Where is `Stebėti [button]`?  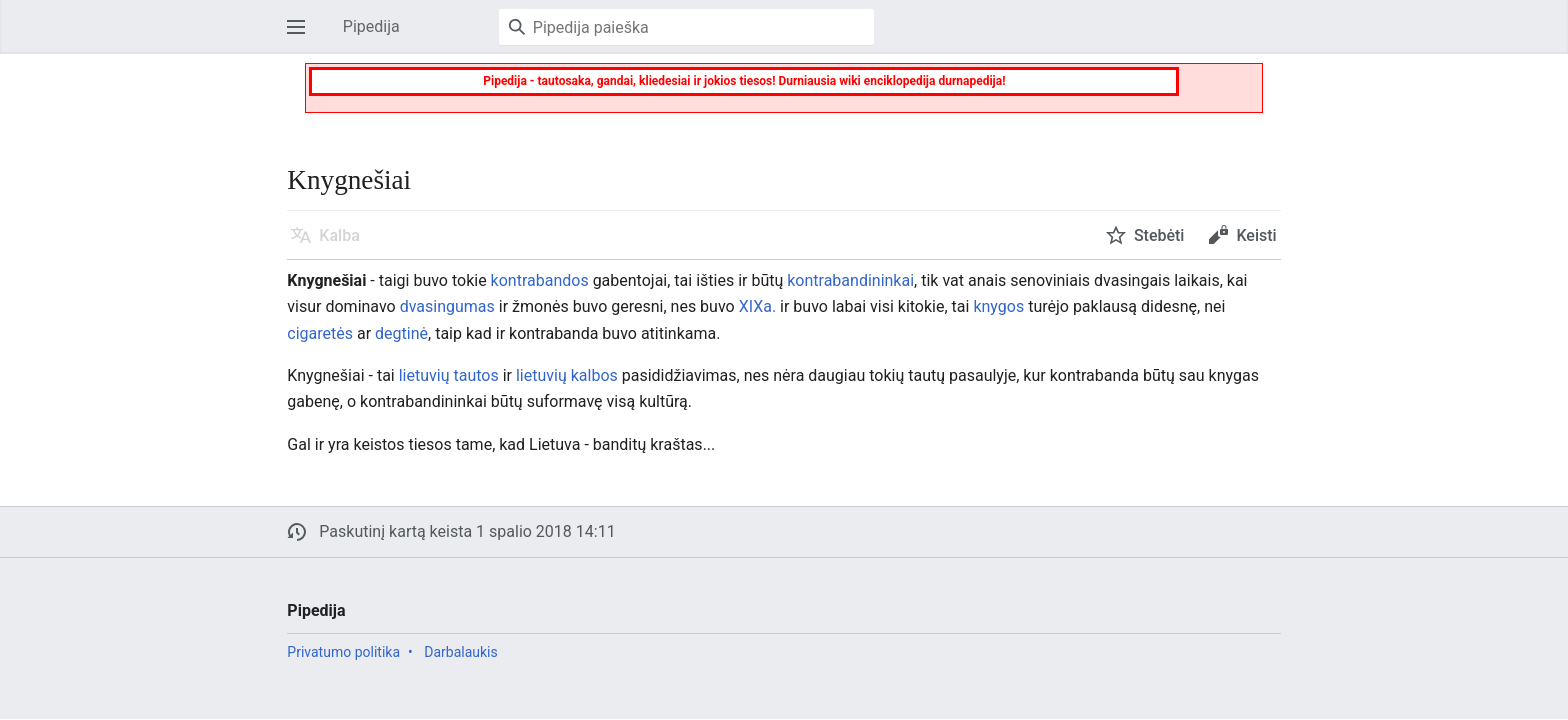 Stebėti [button] is located at coordinates (1159, 235).